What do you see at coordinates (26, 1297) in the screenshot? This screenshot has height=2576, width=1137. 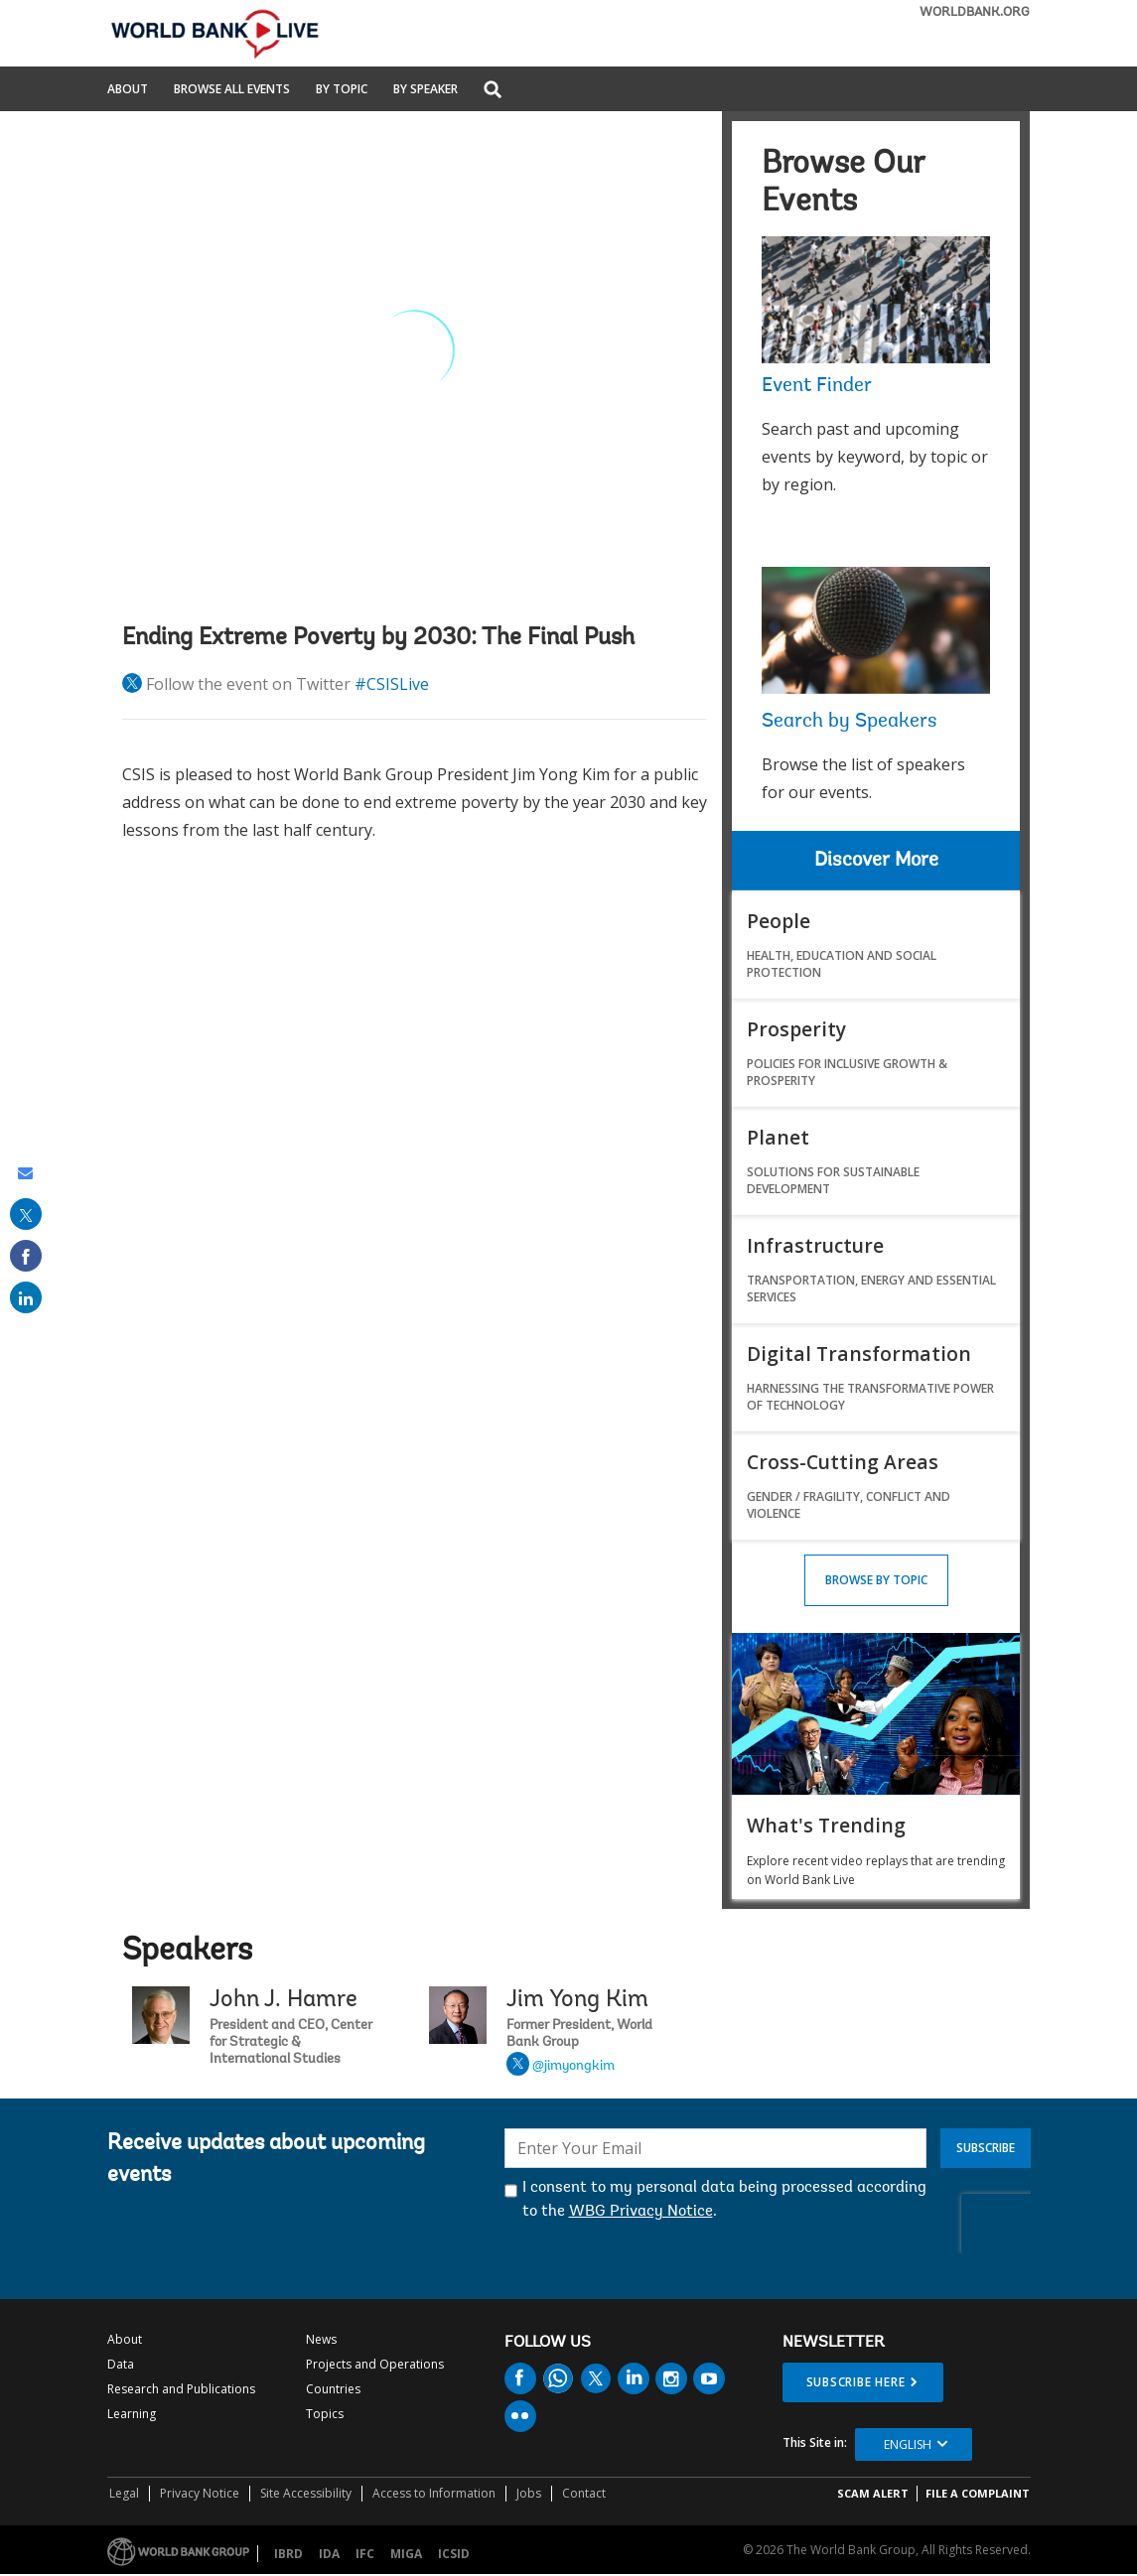 I see `[share on linked in]` at bounding box center [26, 1297].